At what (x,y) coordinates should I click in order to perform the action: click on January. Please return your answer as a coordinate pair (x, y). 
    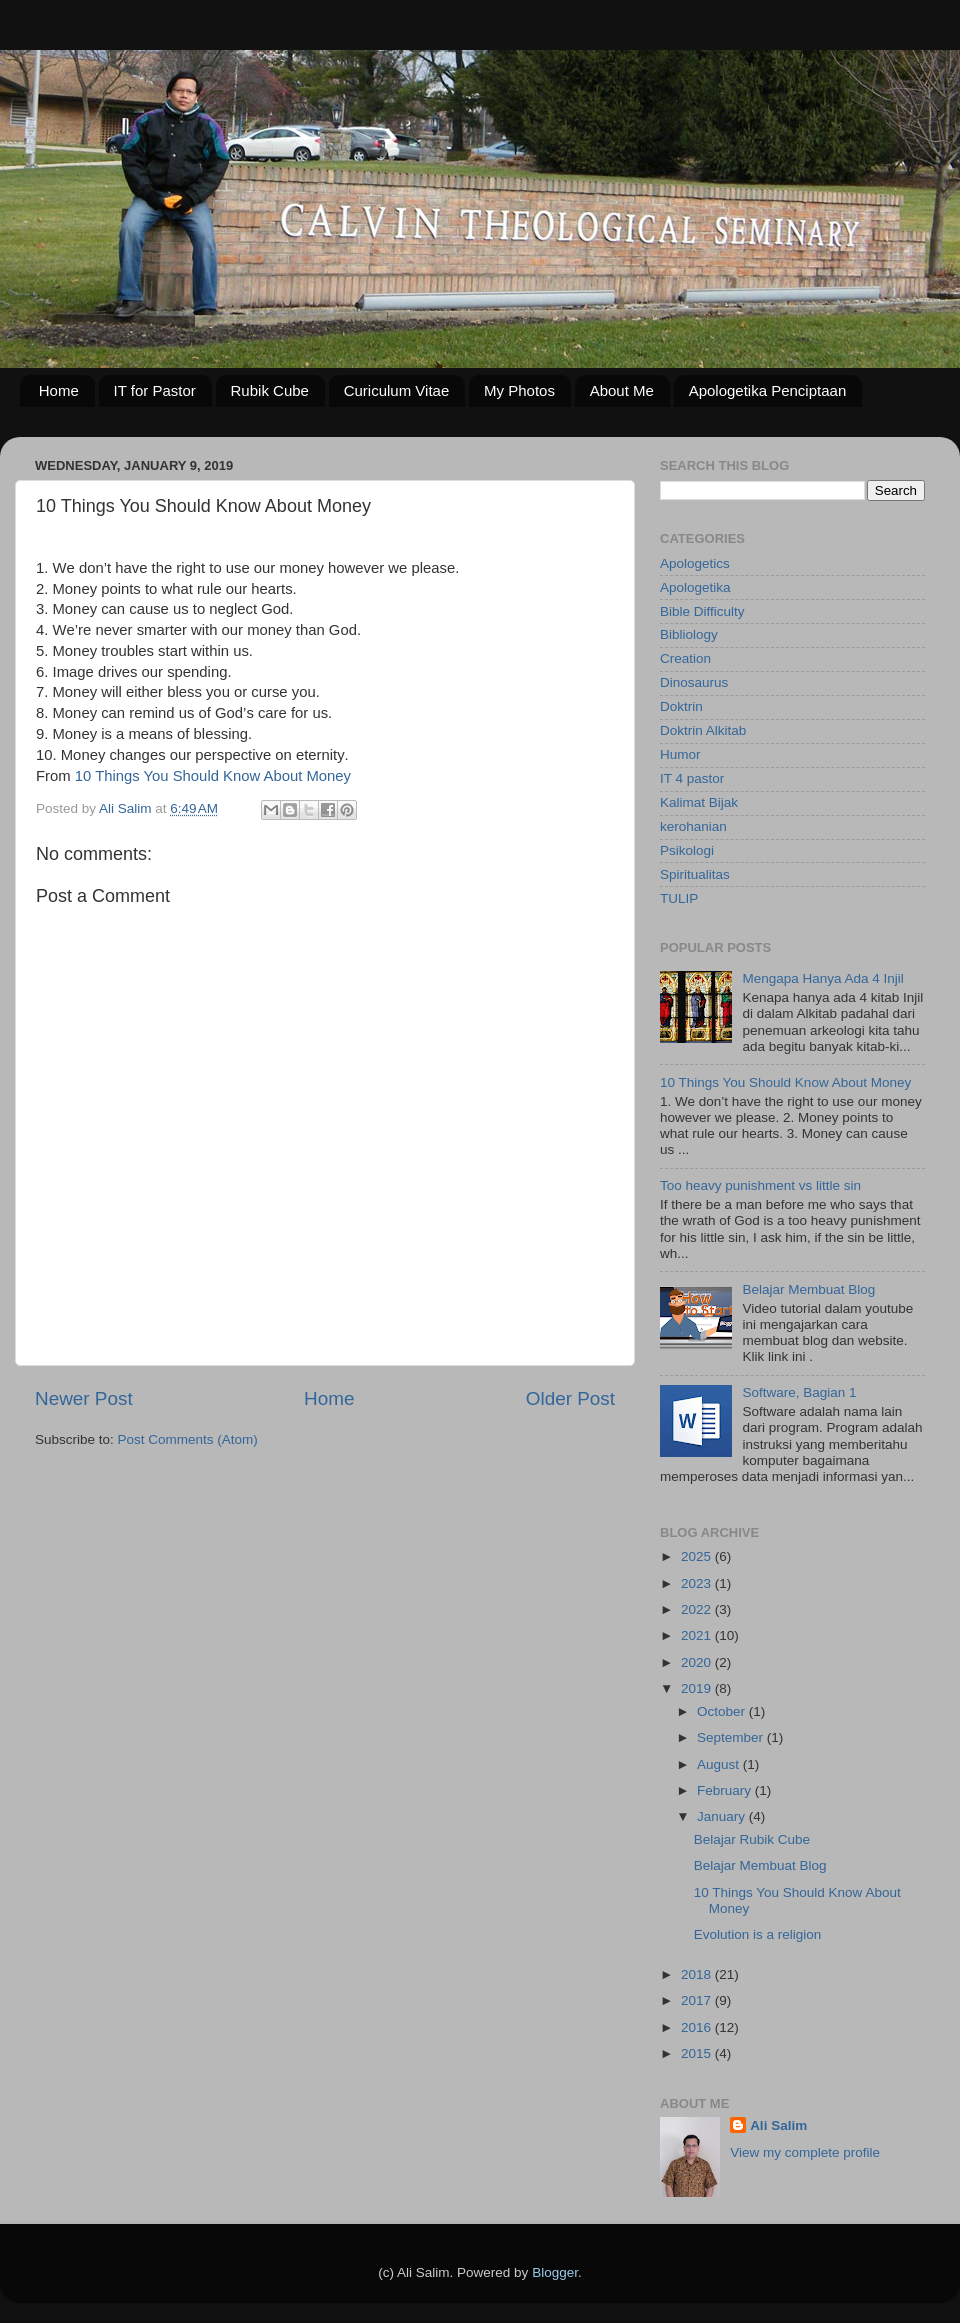
    Looking at the image, I should click on (723, 1816).